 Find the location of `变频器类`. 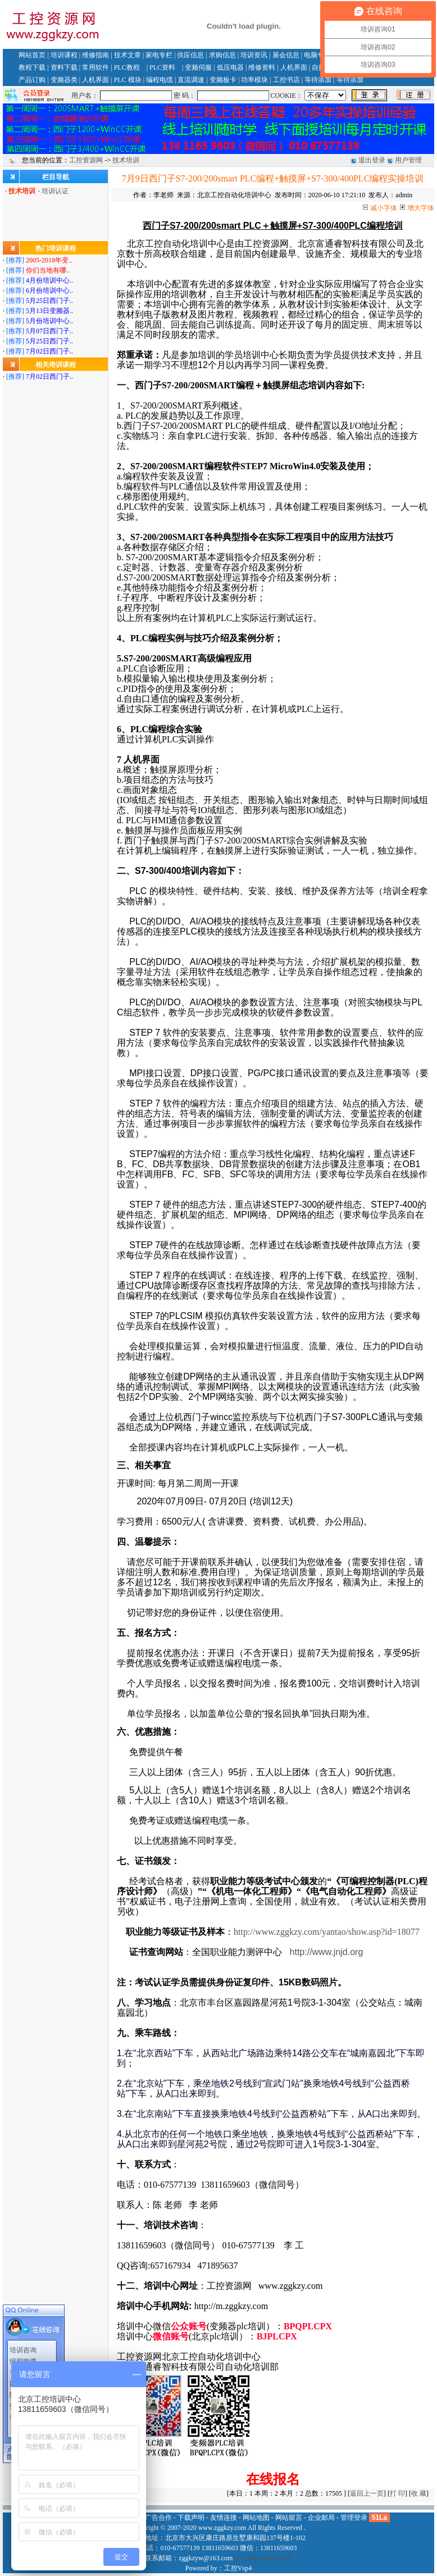

变频器类 is located at coordinates (64, 80).